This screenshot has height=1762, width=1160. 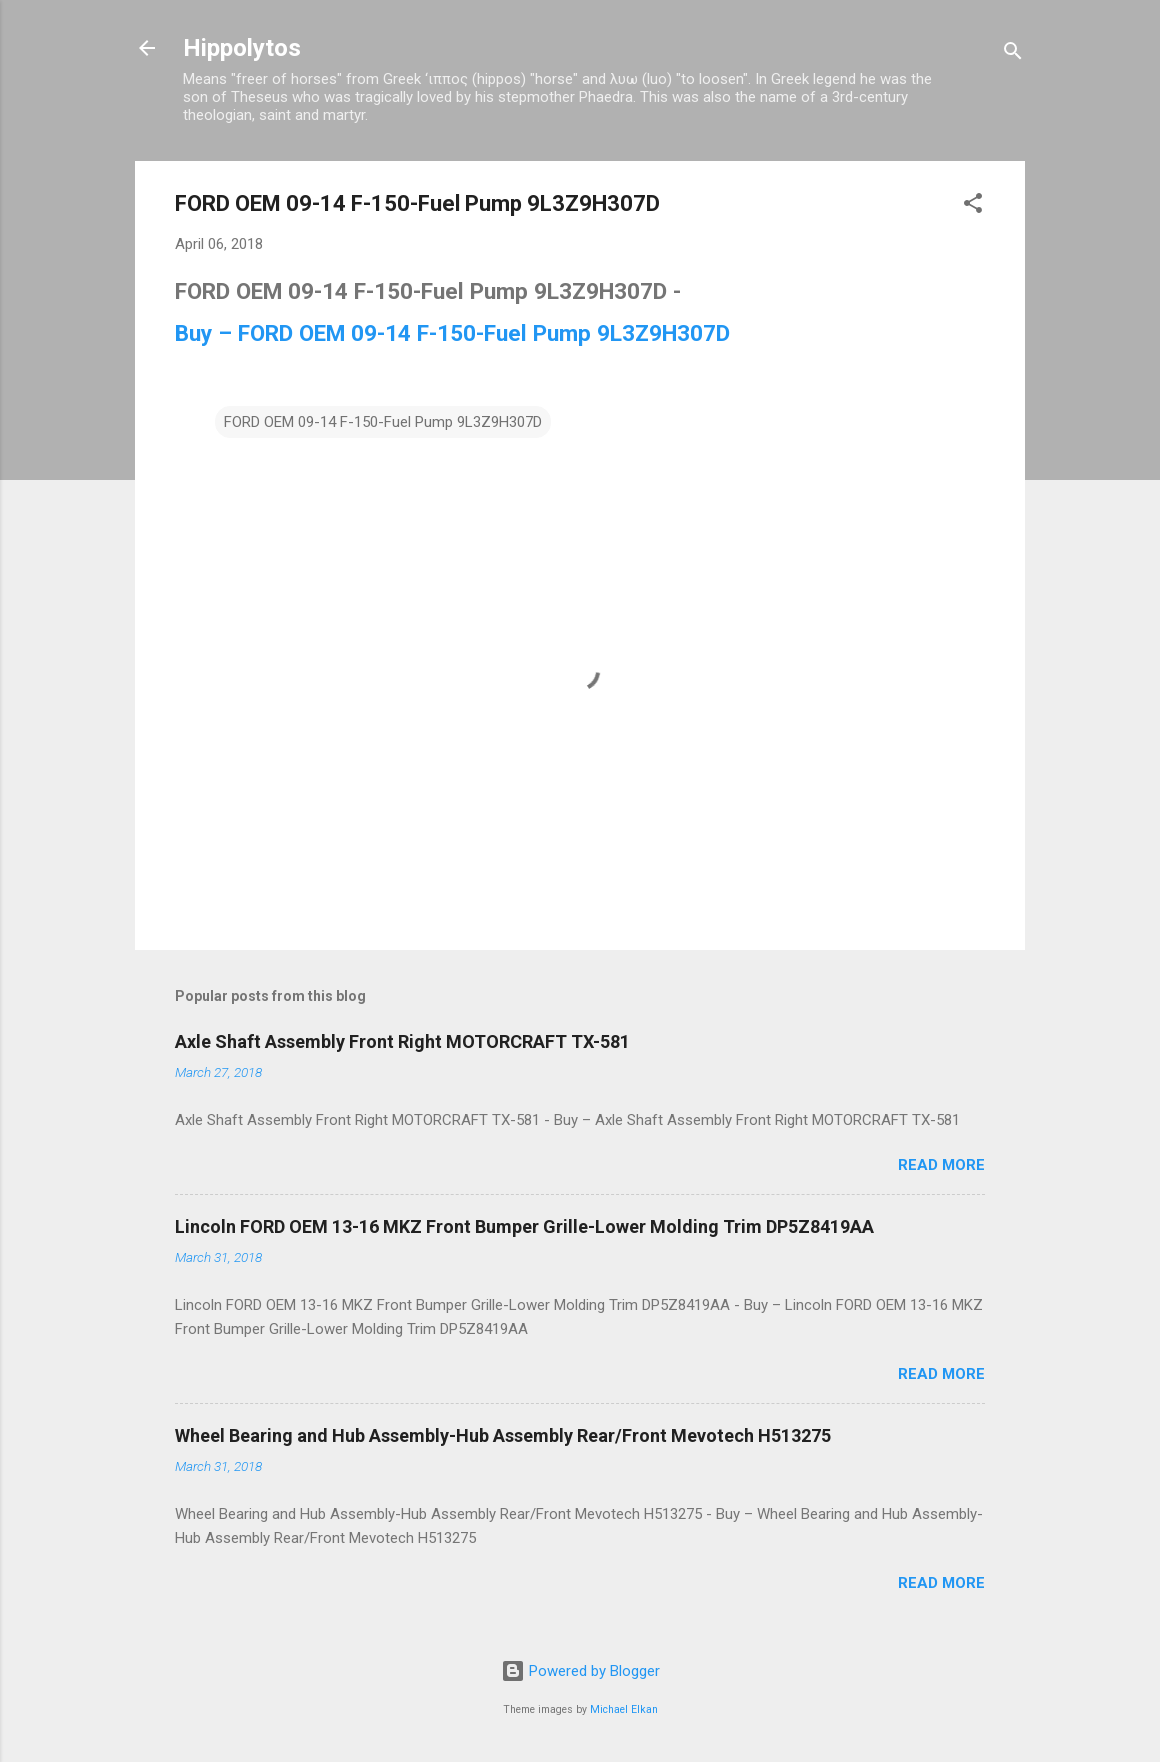 What do you see at coordinates (452, 333) in the screenshot?
I see `Buy – FORD OEM 09-14 F-150-Fuel Pump 9L3Z9H307D` at bounding box center [452, 333].